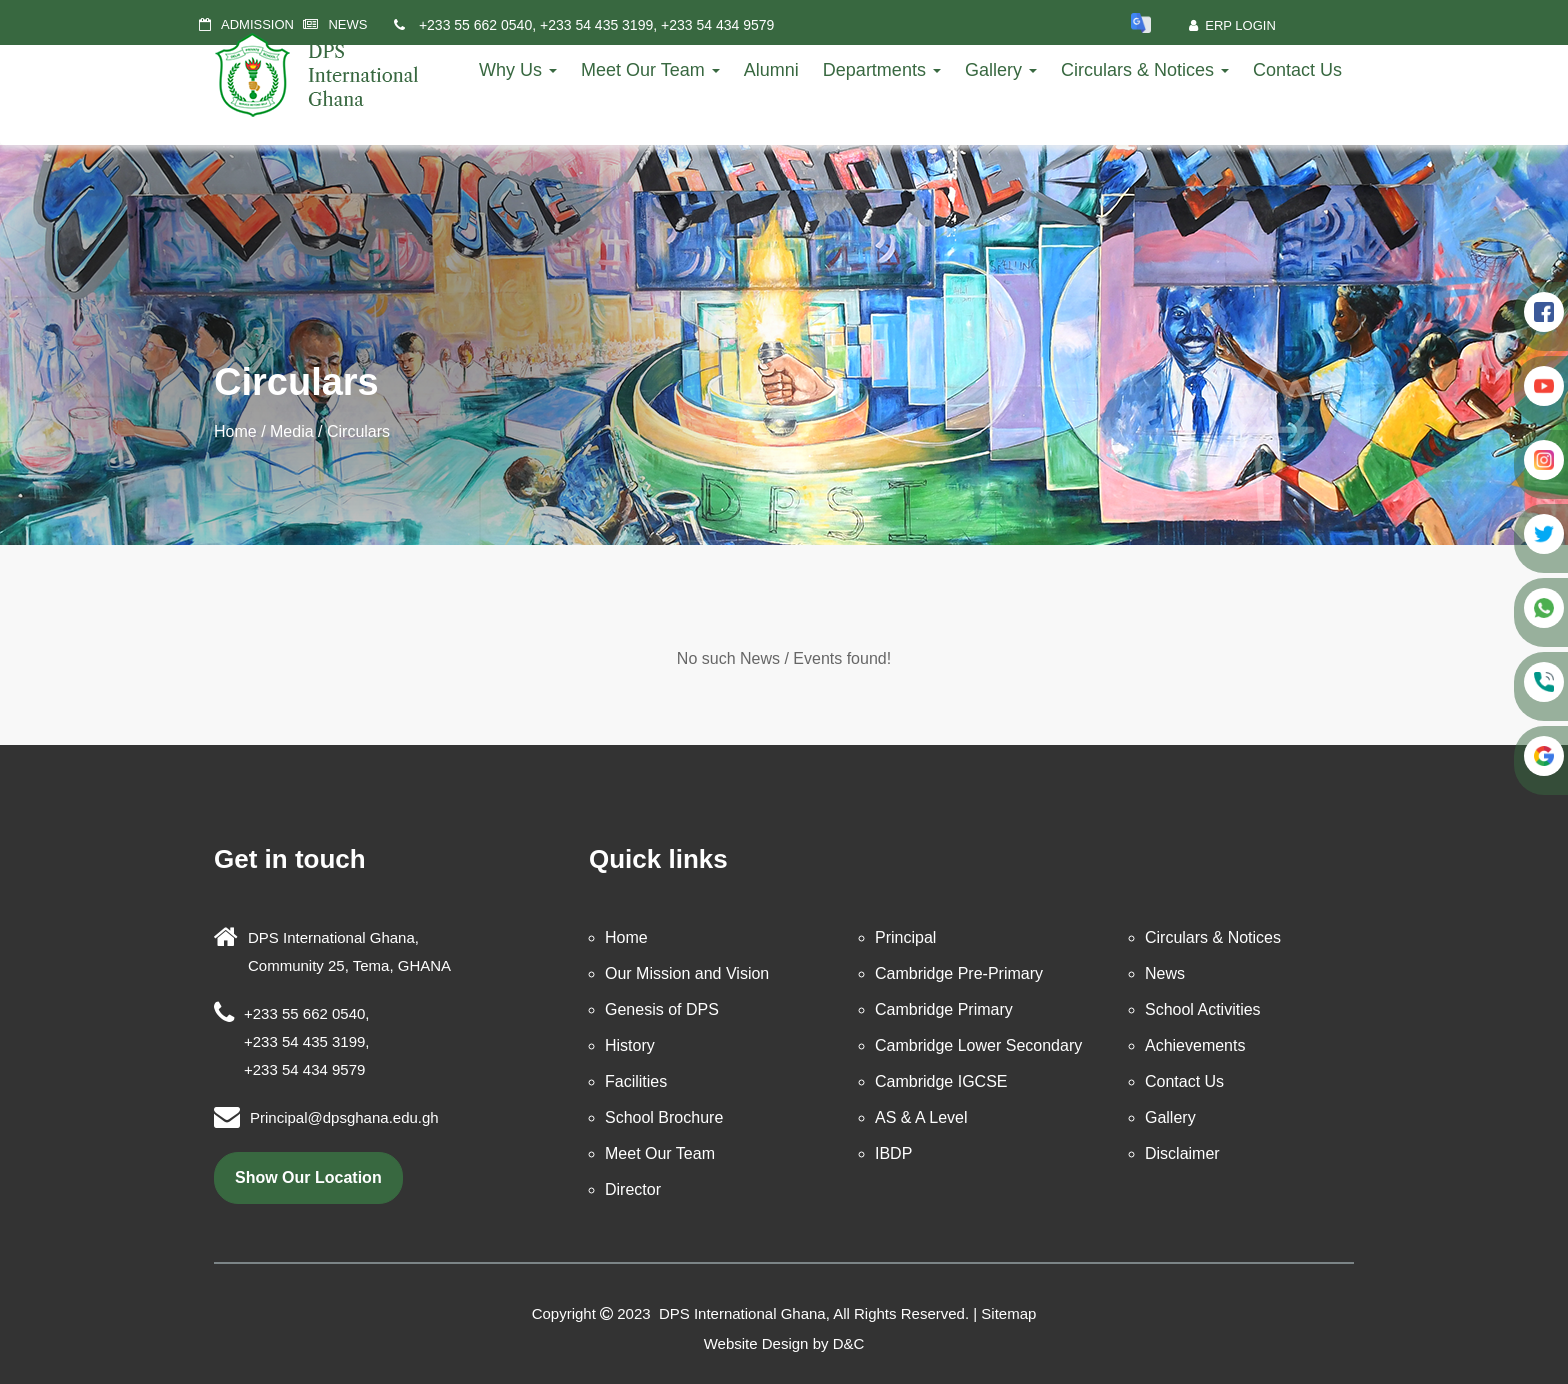  What do you see at coordinates (959, 973) in the screenshot?
I see `Cambridge Pre-Primary` at bounding box center [959, 973].